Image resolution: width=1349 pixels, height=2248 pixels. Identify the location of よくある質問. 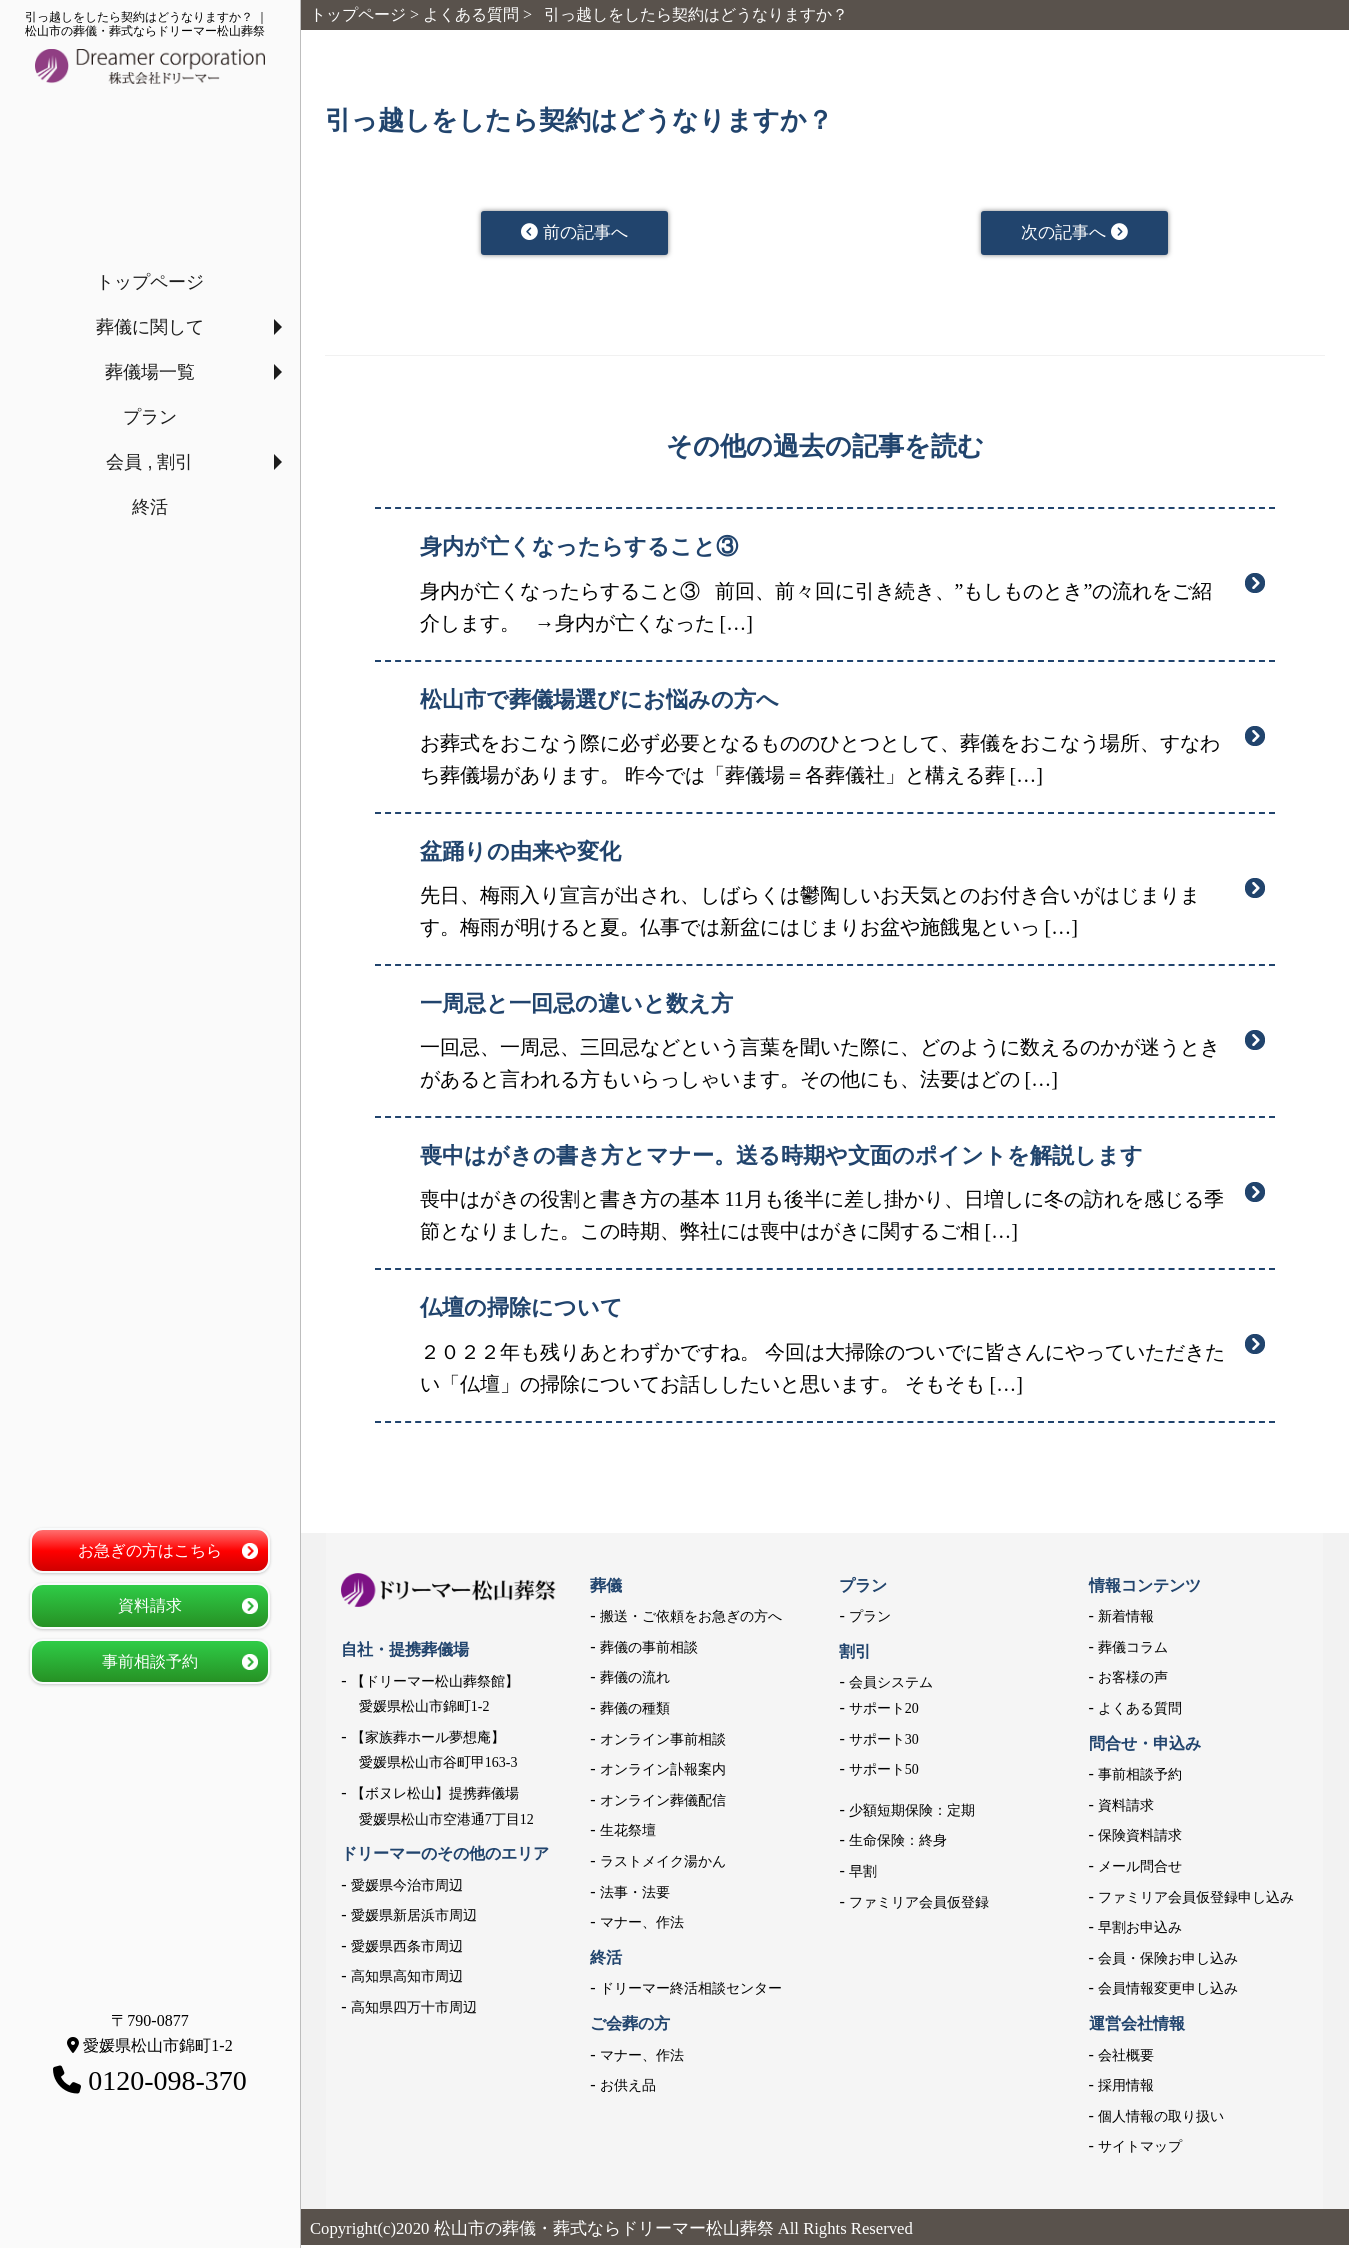
(1140, 1711).